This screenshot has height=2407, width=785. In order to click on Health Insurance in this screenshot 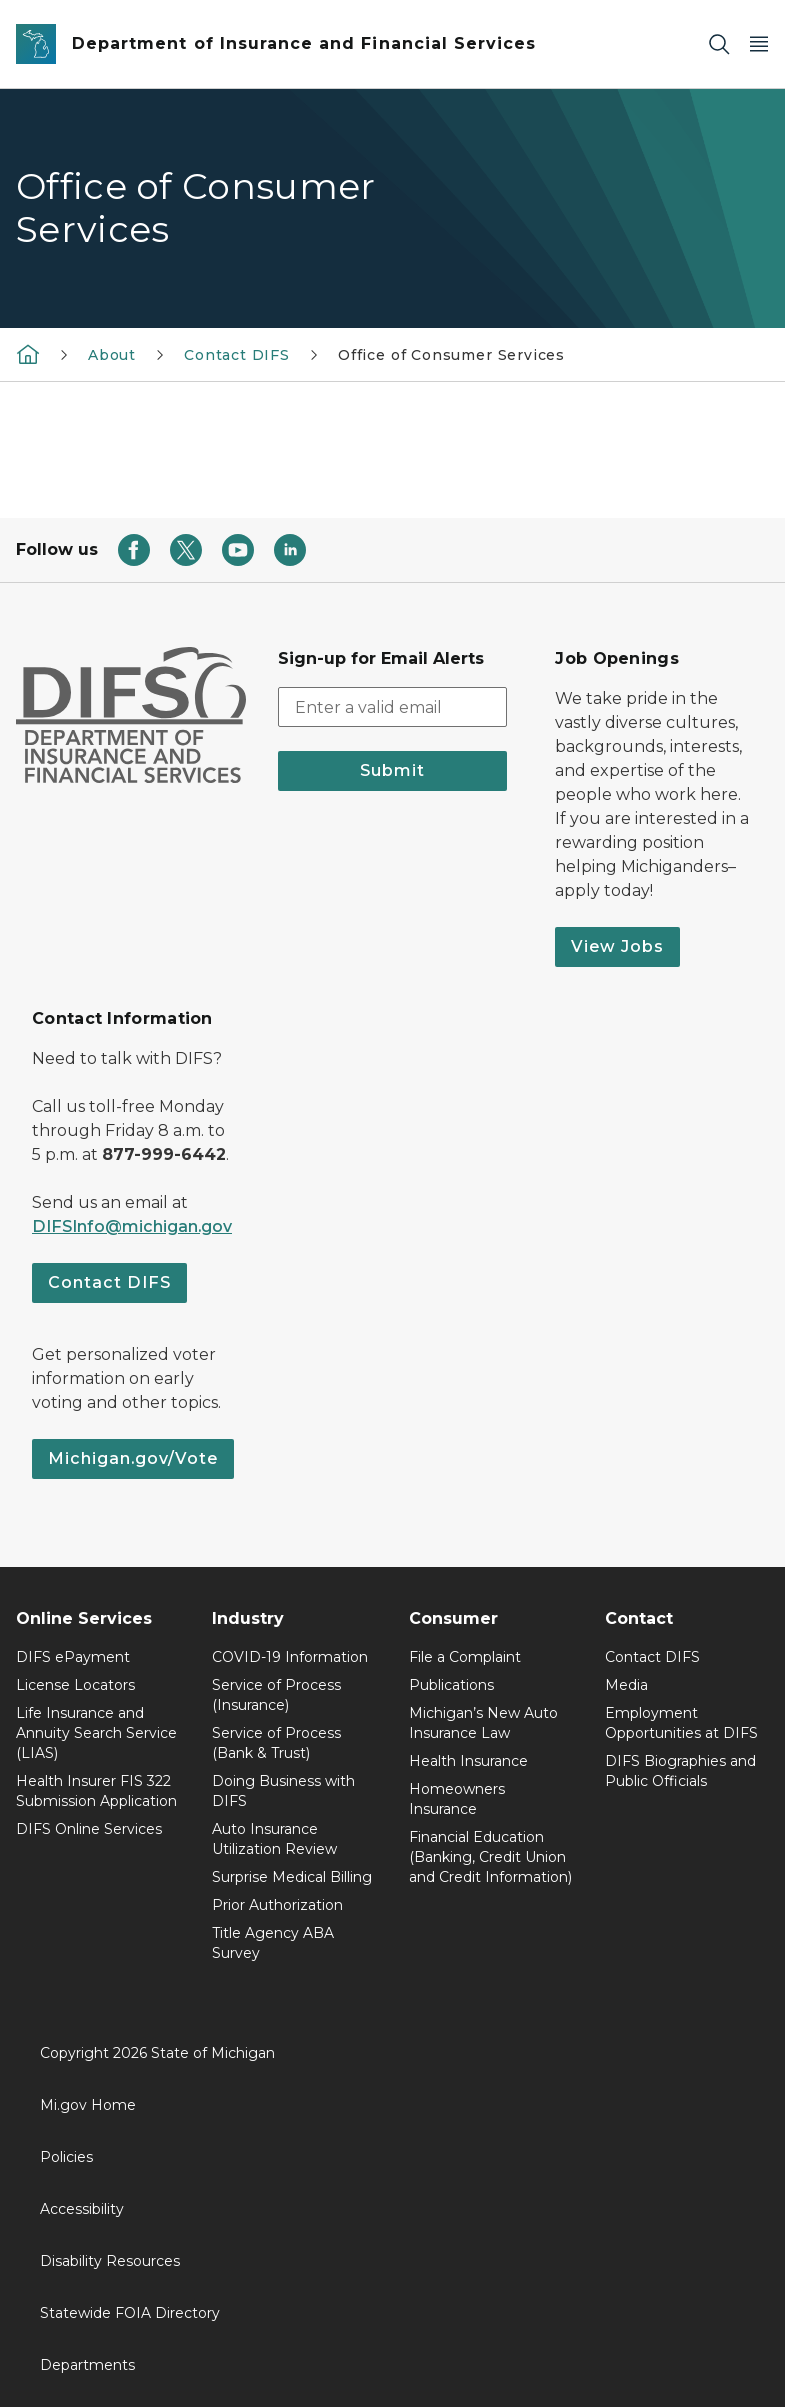, I will do `click(468, 1761)`.